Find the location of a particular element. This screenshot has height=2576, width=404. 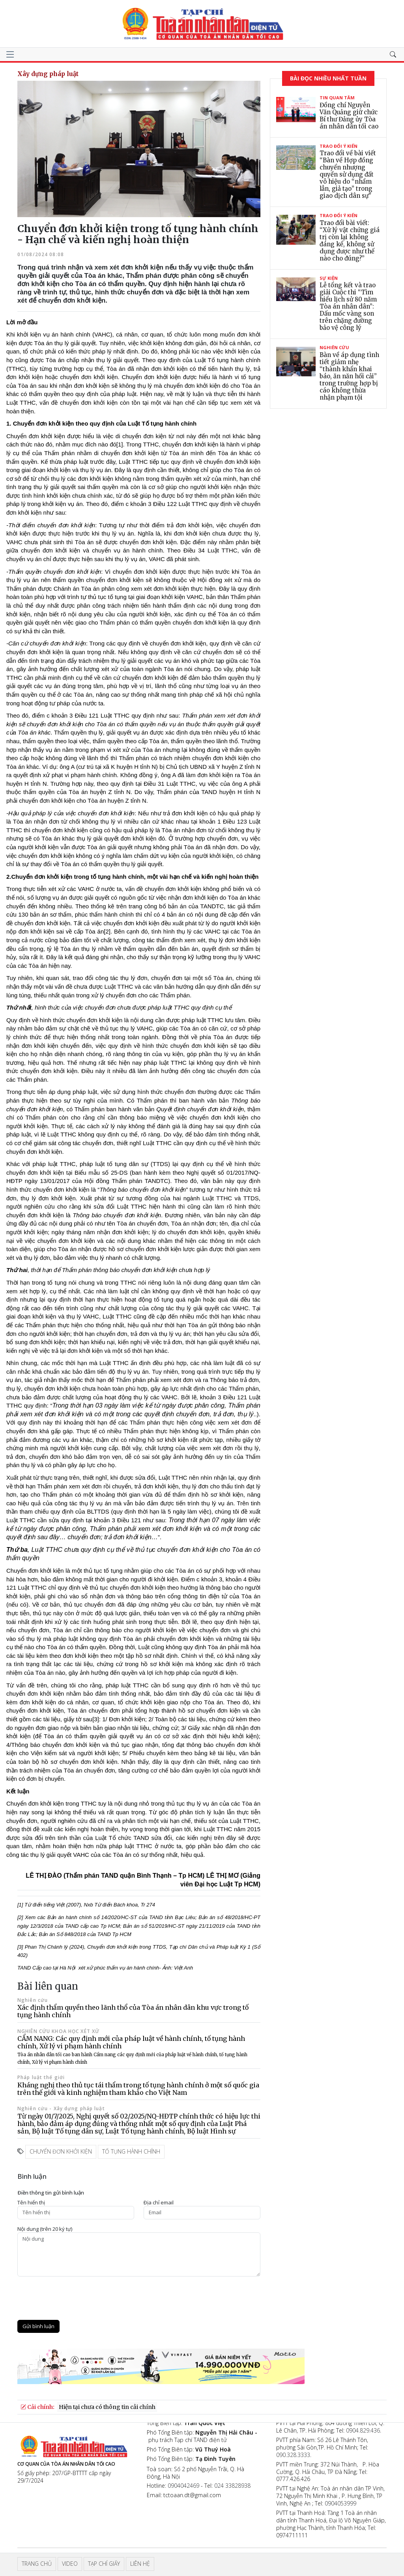

Ðịa chỉ email is located at coordinates (159, 2202).